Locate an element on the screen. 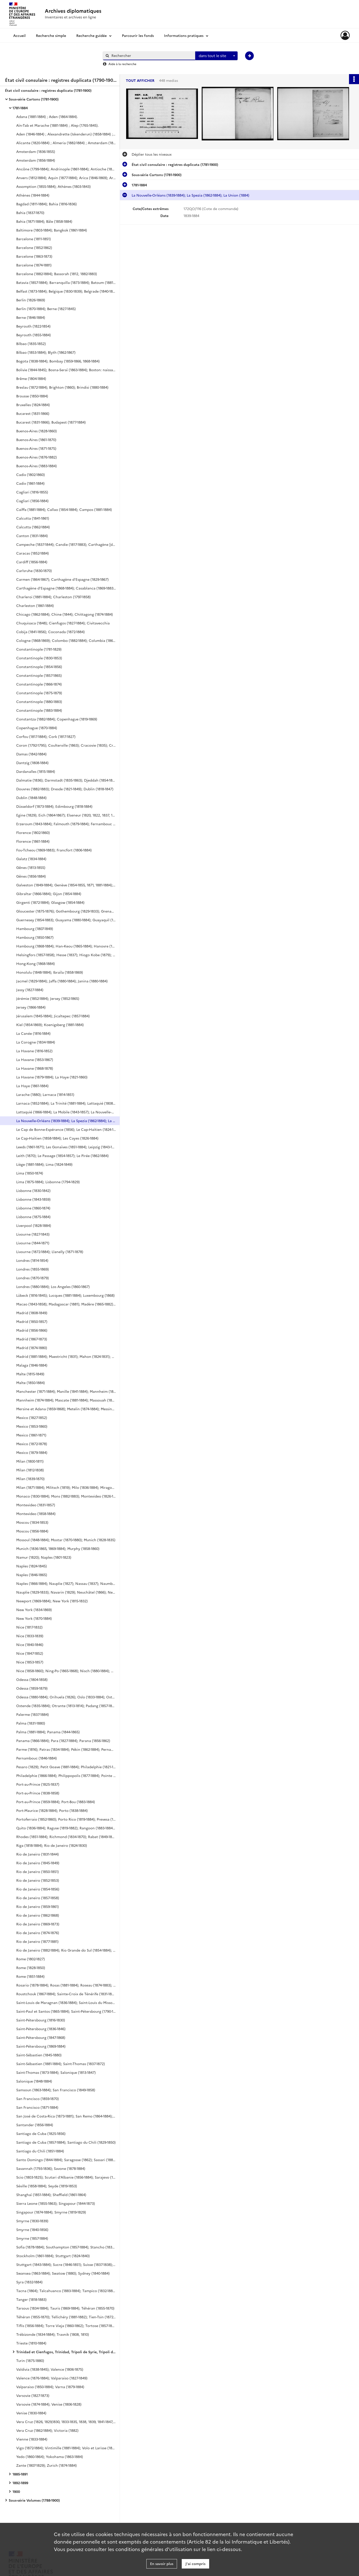 This screenshot has width=359, height=2576. Nauplie (1829-1833); Navarin (1829); Neuchâtel (1866); Newcastle (1843-1884) is located at coordinates (66, 1592).